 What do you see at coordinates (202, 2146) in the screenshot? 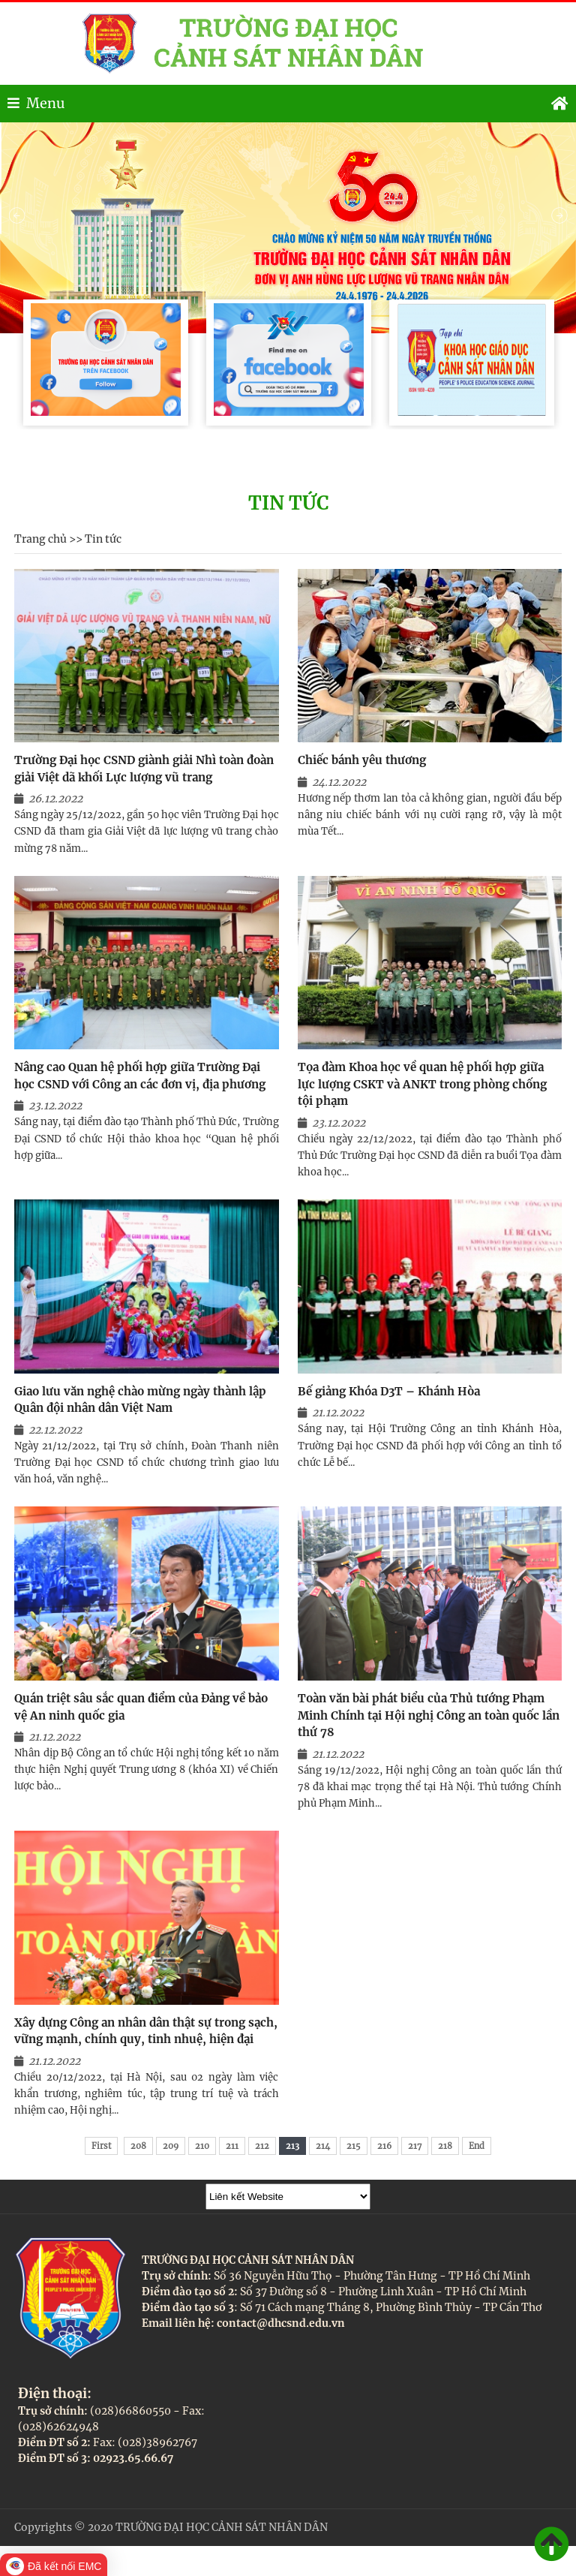
I see `210` at bounding box center [202, 2146].